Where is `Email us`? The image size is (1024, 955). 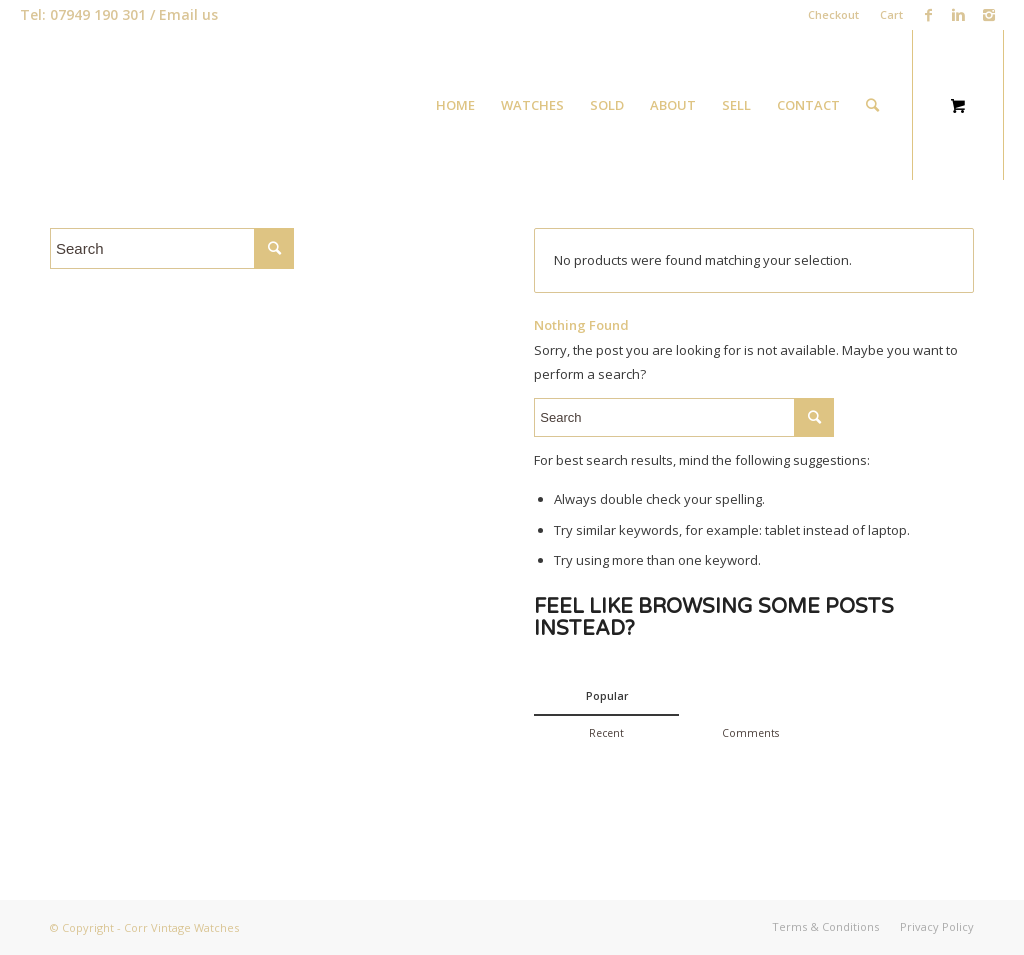 Email us is located at coordinates (188, 14).